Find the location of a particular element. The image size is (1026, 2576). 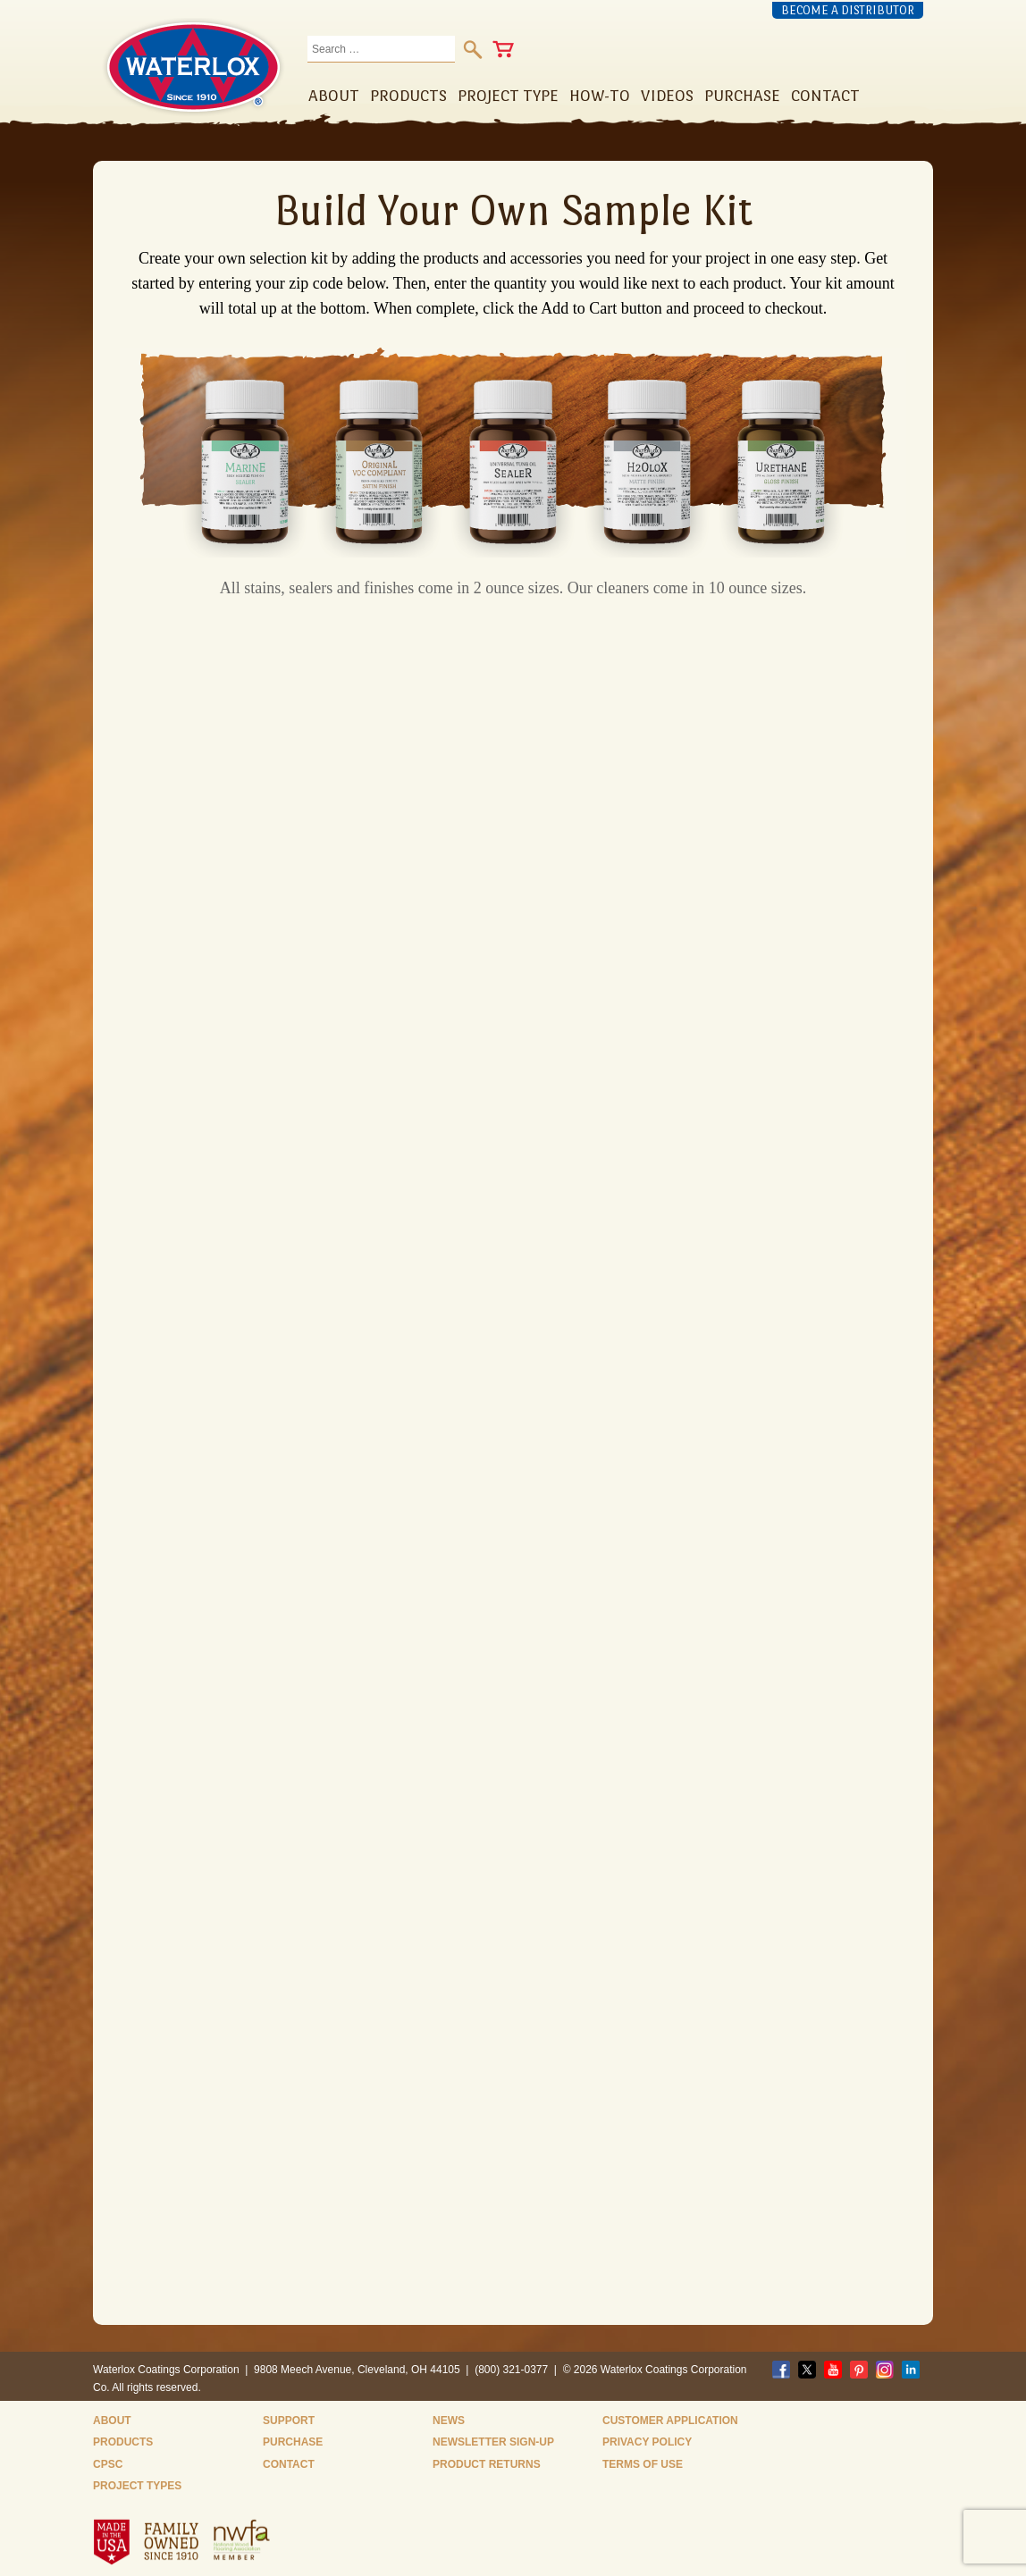

Support is located at coordinates (289, 2420).